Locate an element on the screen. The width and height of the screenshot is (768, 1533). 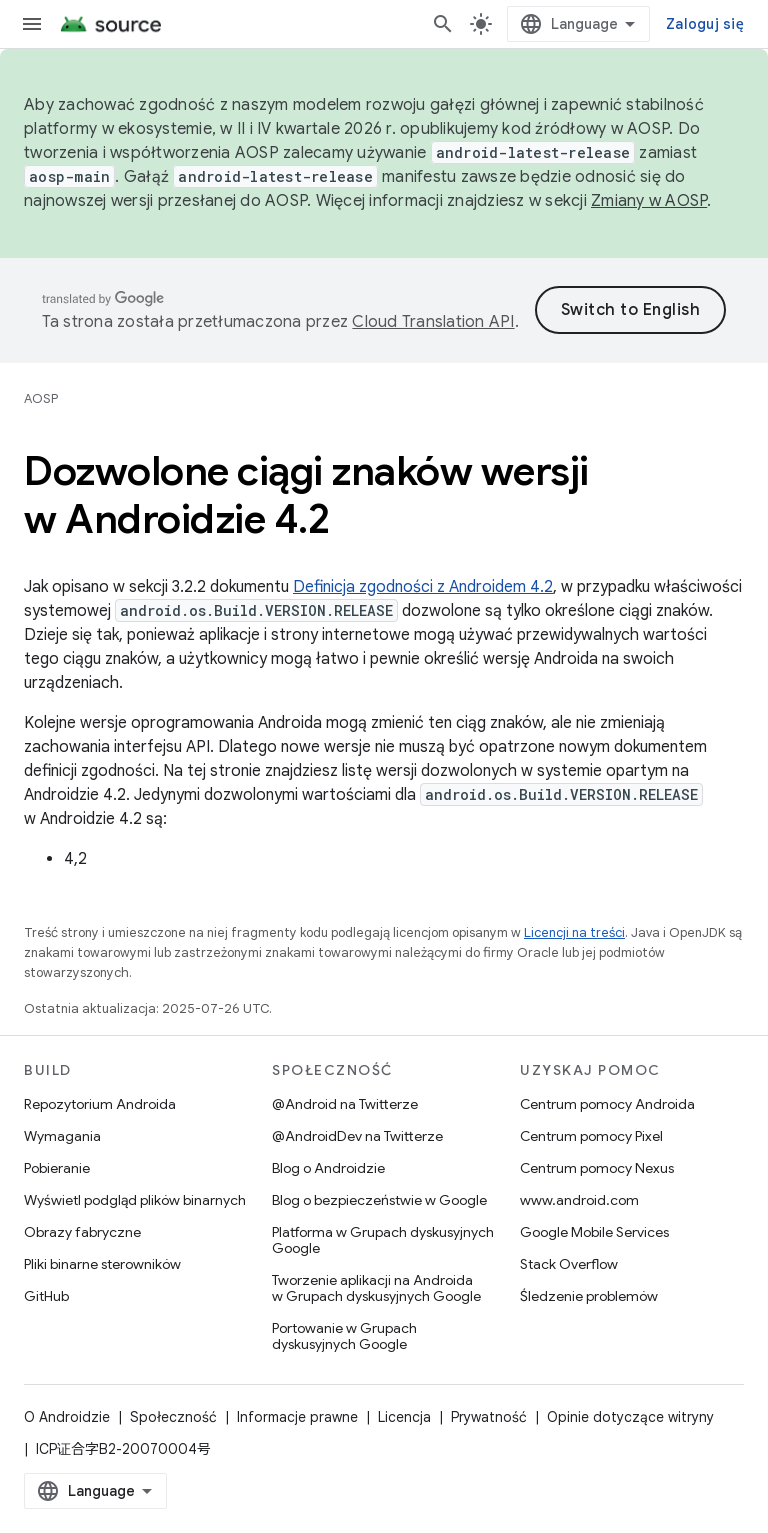
Licencja is located at coordinates (404, 1417).